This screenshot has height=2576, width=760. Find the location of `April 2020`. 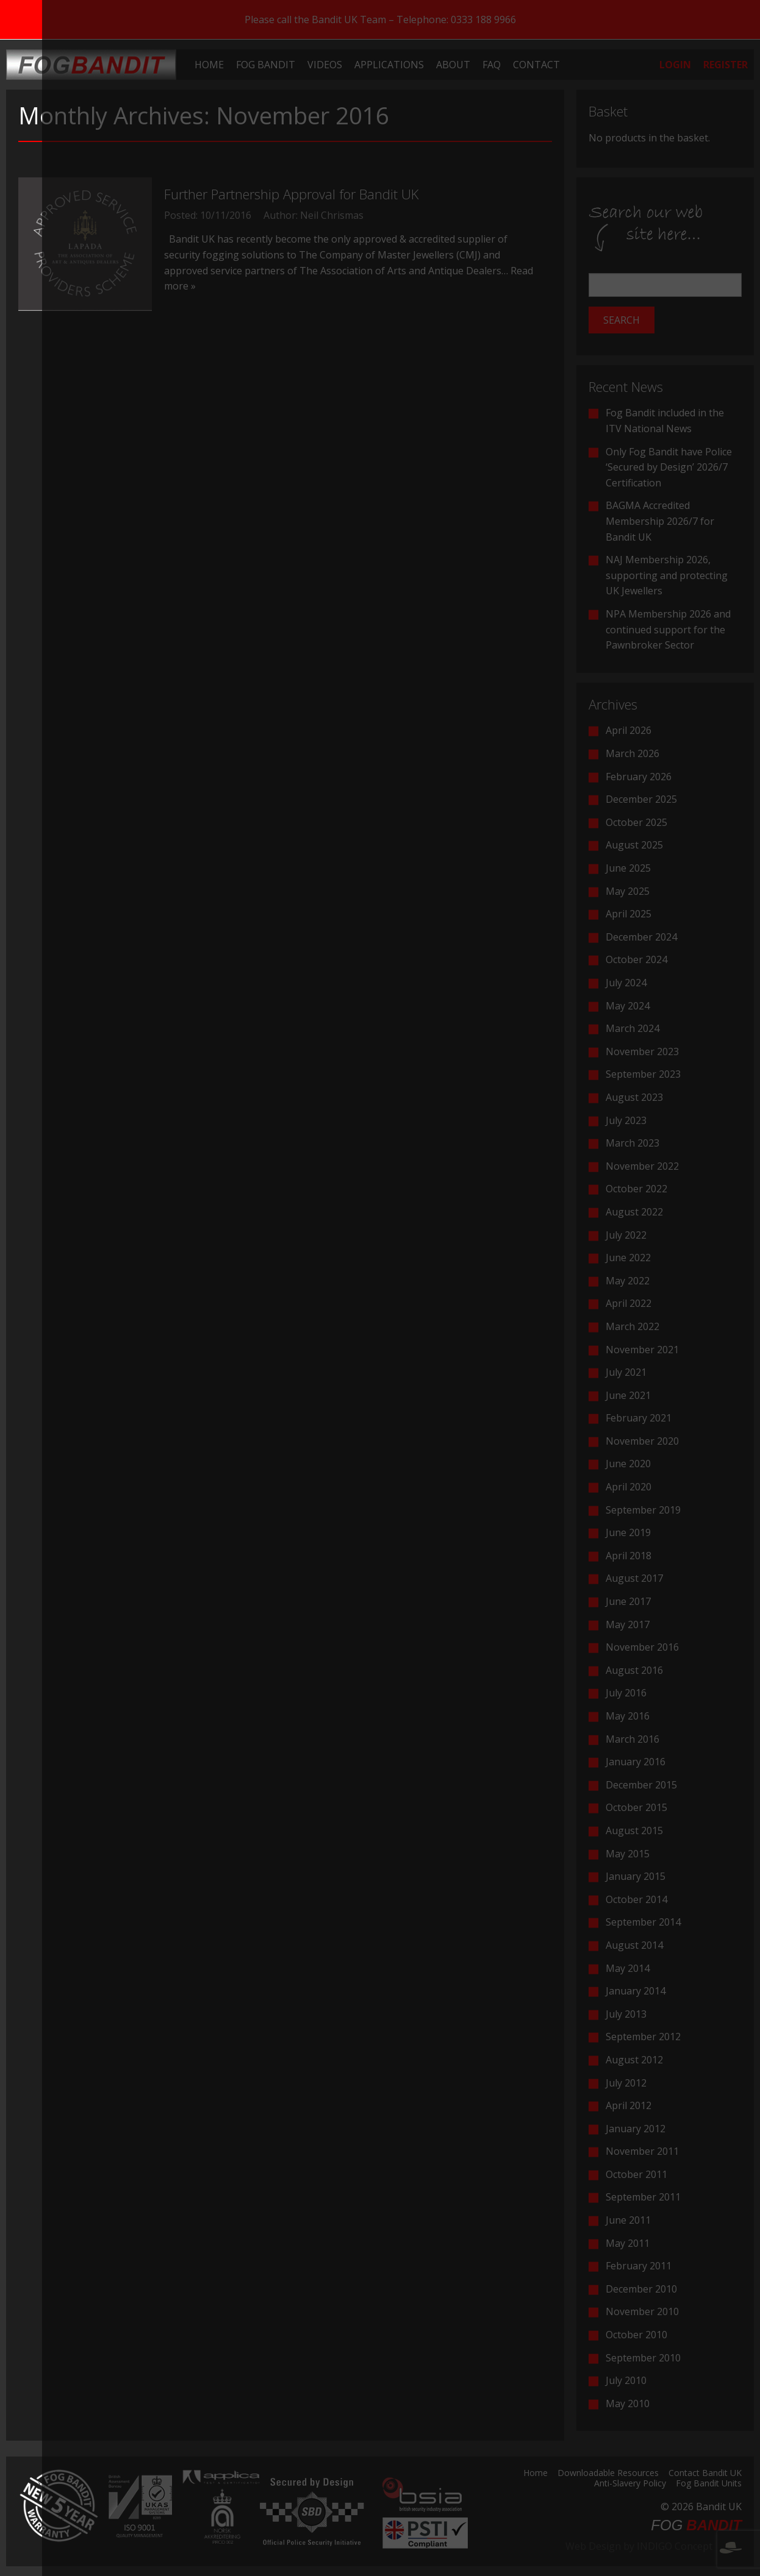

April 2020 is located at coordinates (628, 1486).